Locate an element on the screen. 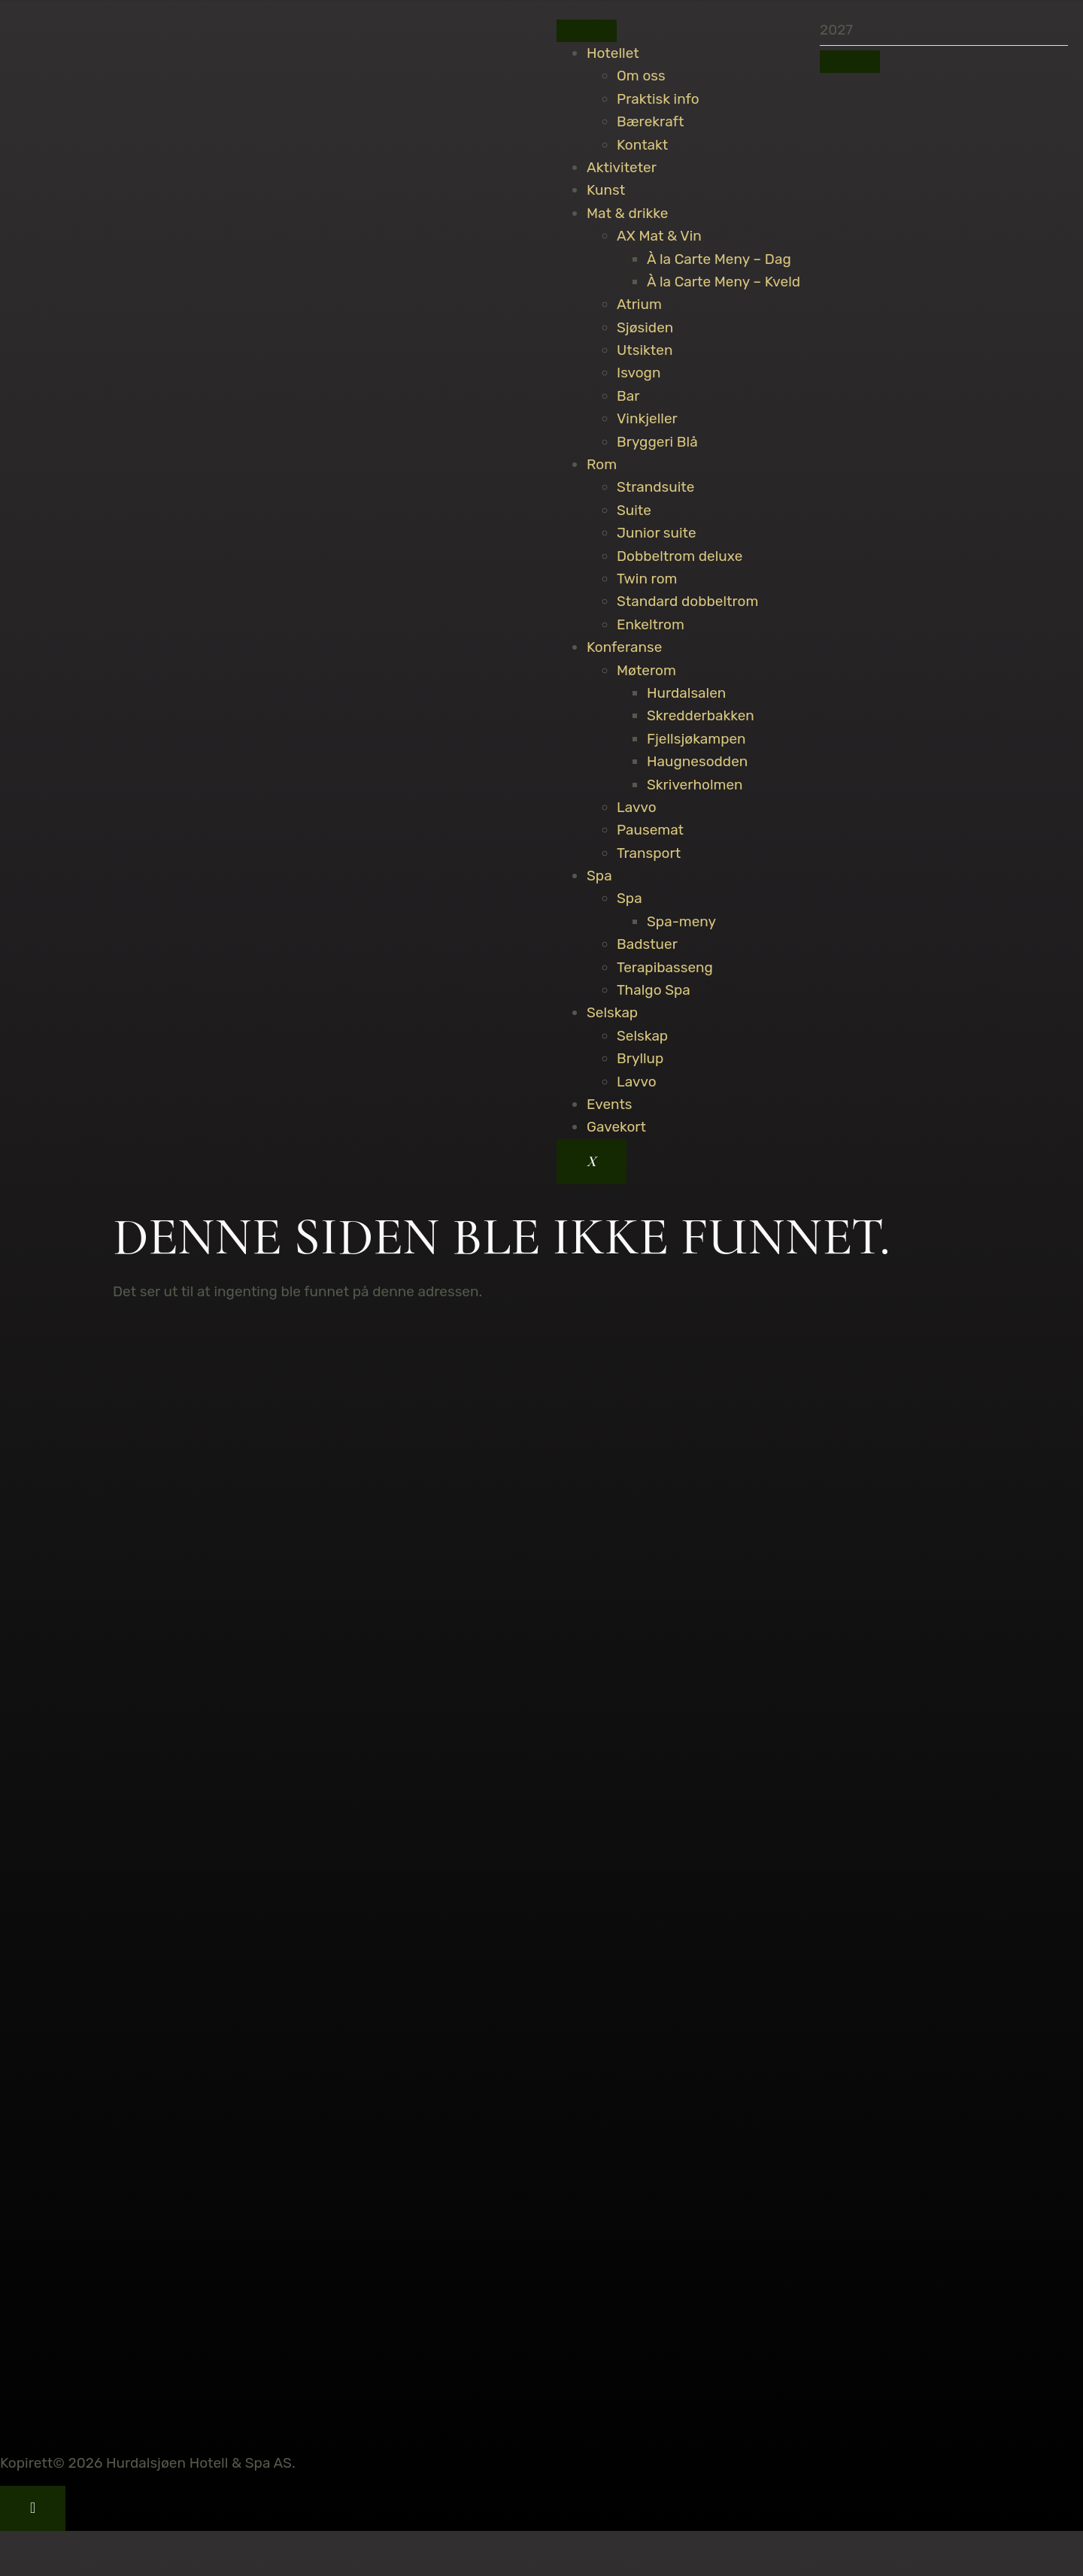 The height and width of the screenshot is (2576, 1083). [search-button] is located at coordinates (850, 61).